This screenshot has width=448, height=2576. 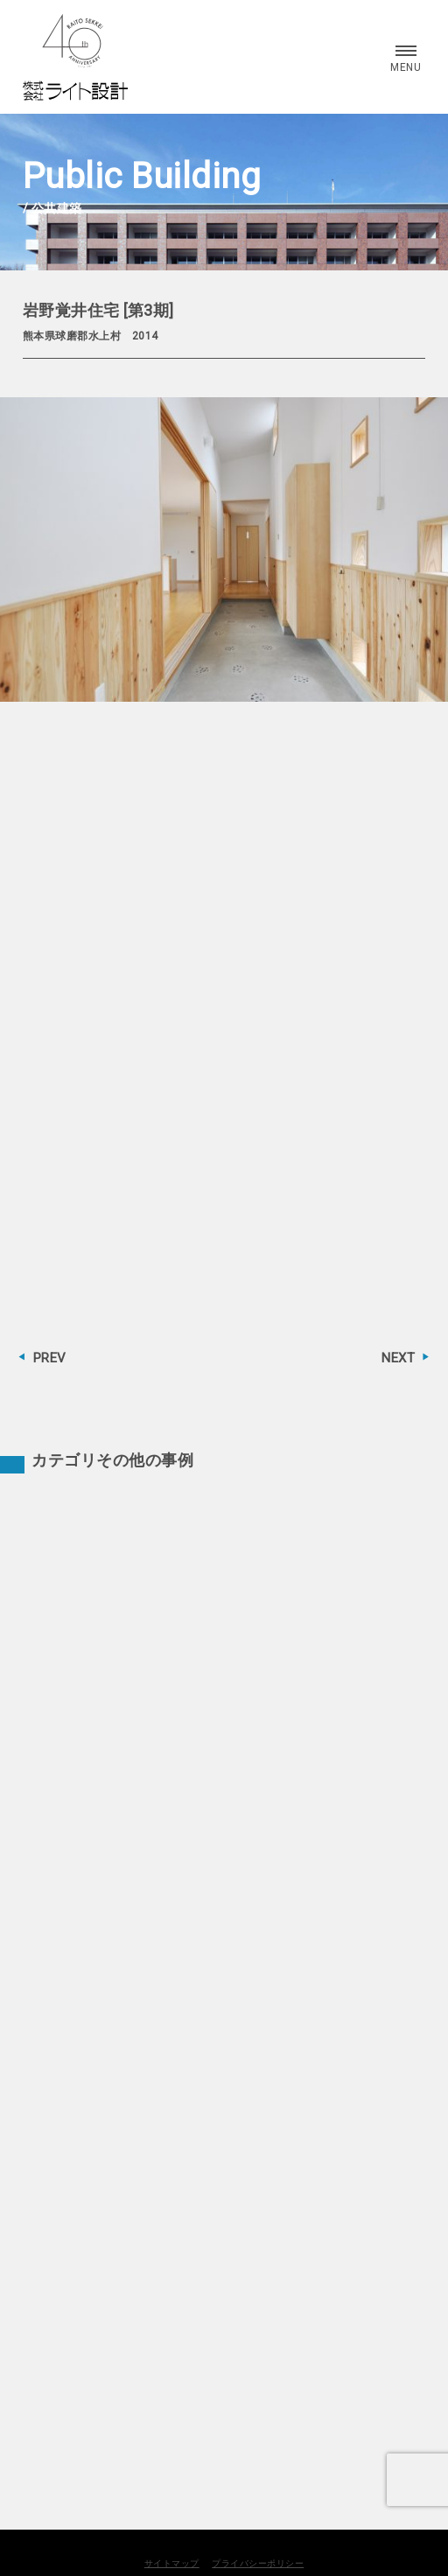 I want to click on PREV, so click(x=49, y=1358).